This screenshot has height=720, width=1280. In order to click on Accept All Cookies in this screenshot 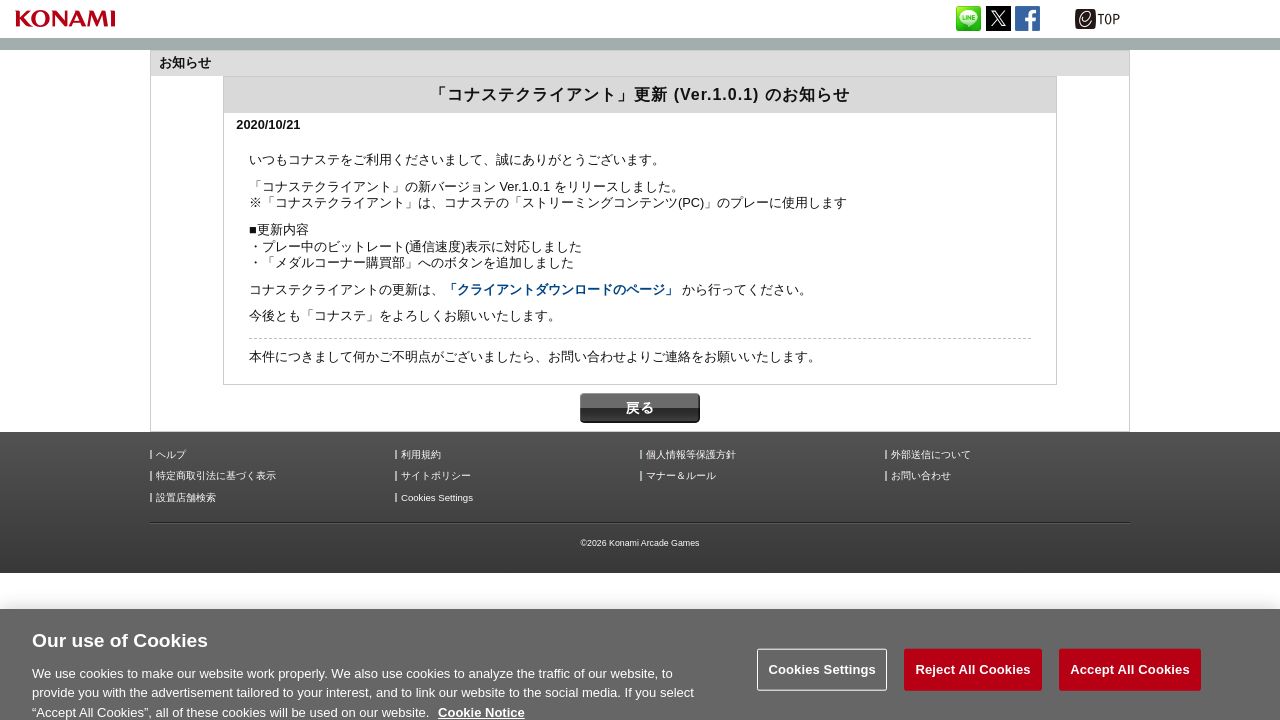, I will do `click(1130, 679)`.